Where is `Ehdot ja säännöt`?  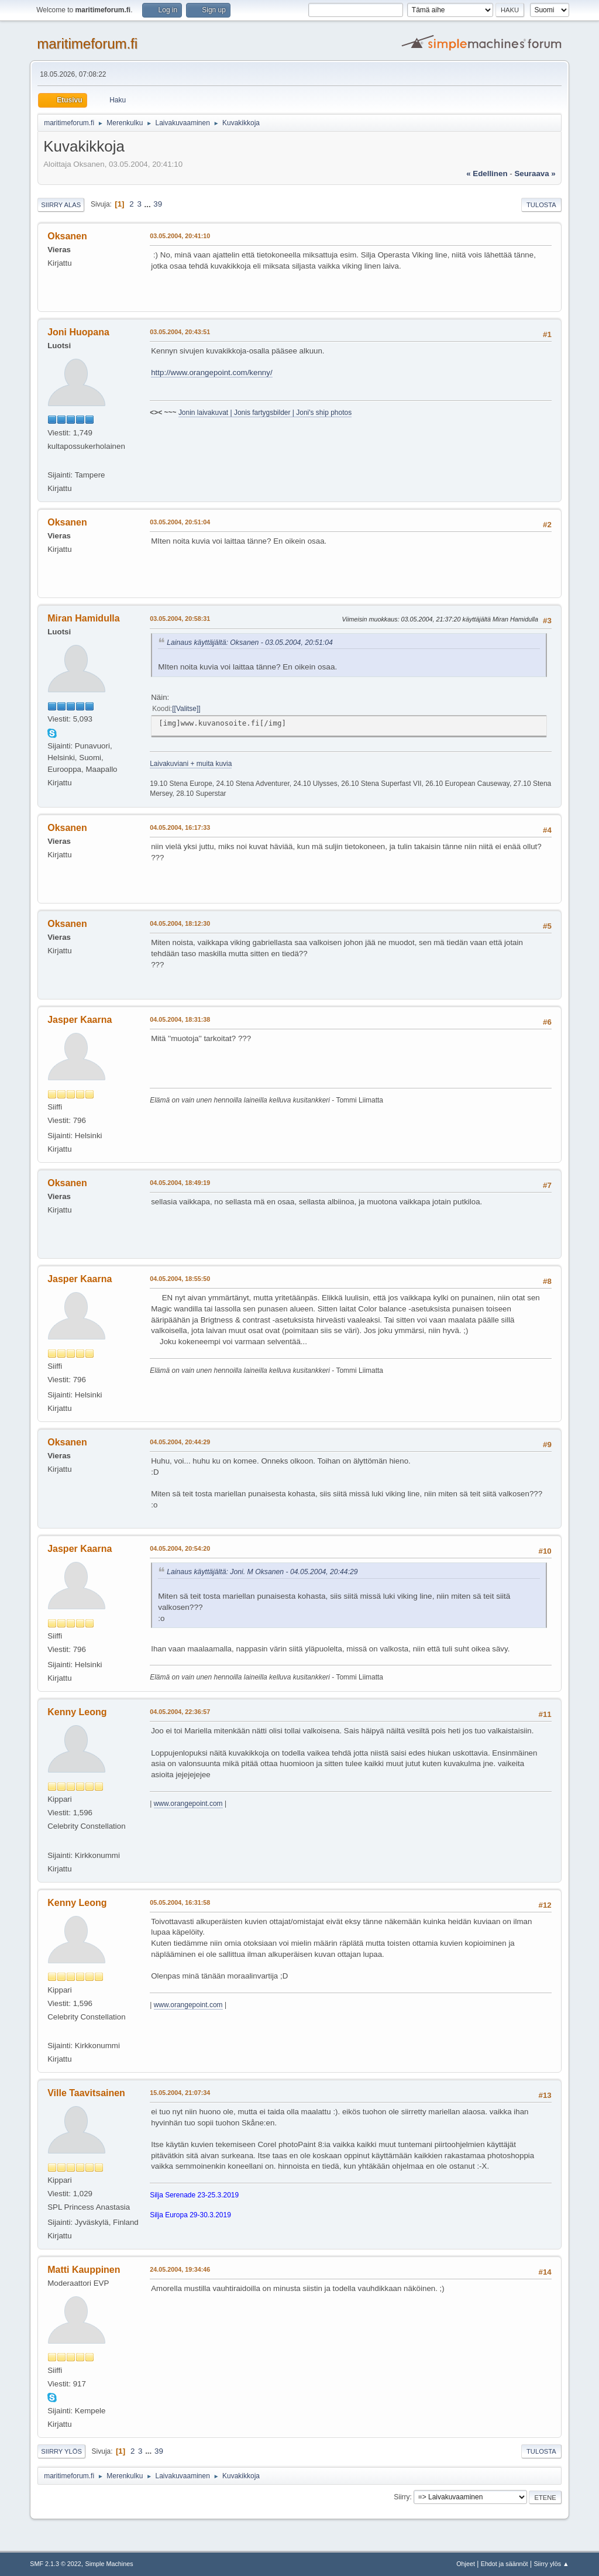
Ehdot ja säännöt is located at coordinates (504, 2563).